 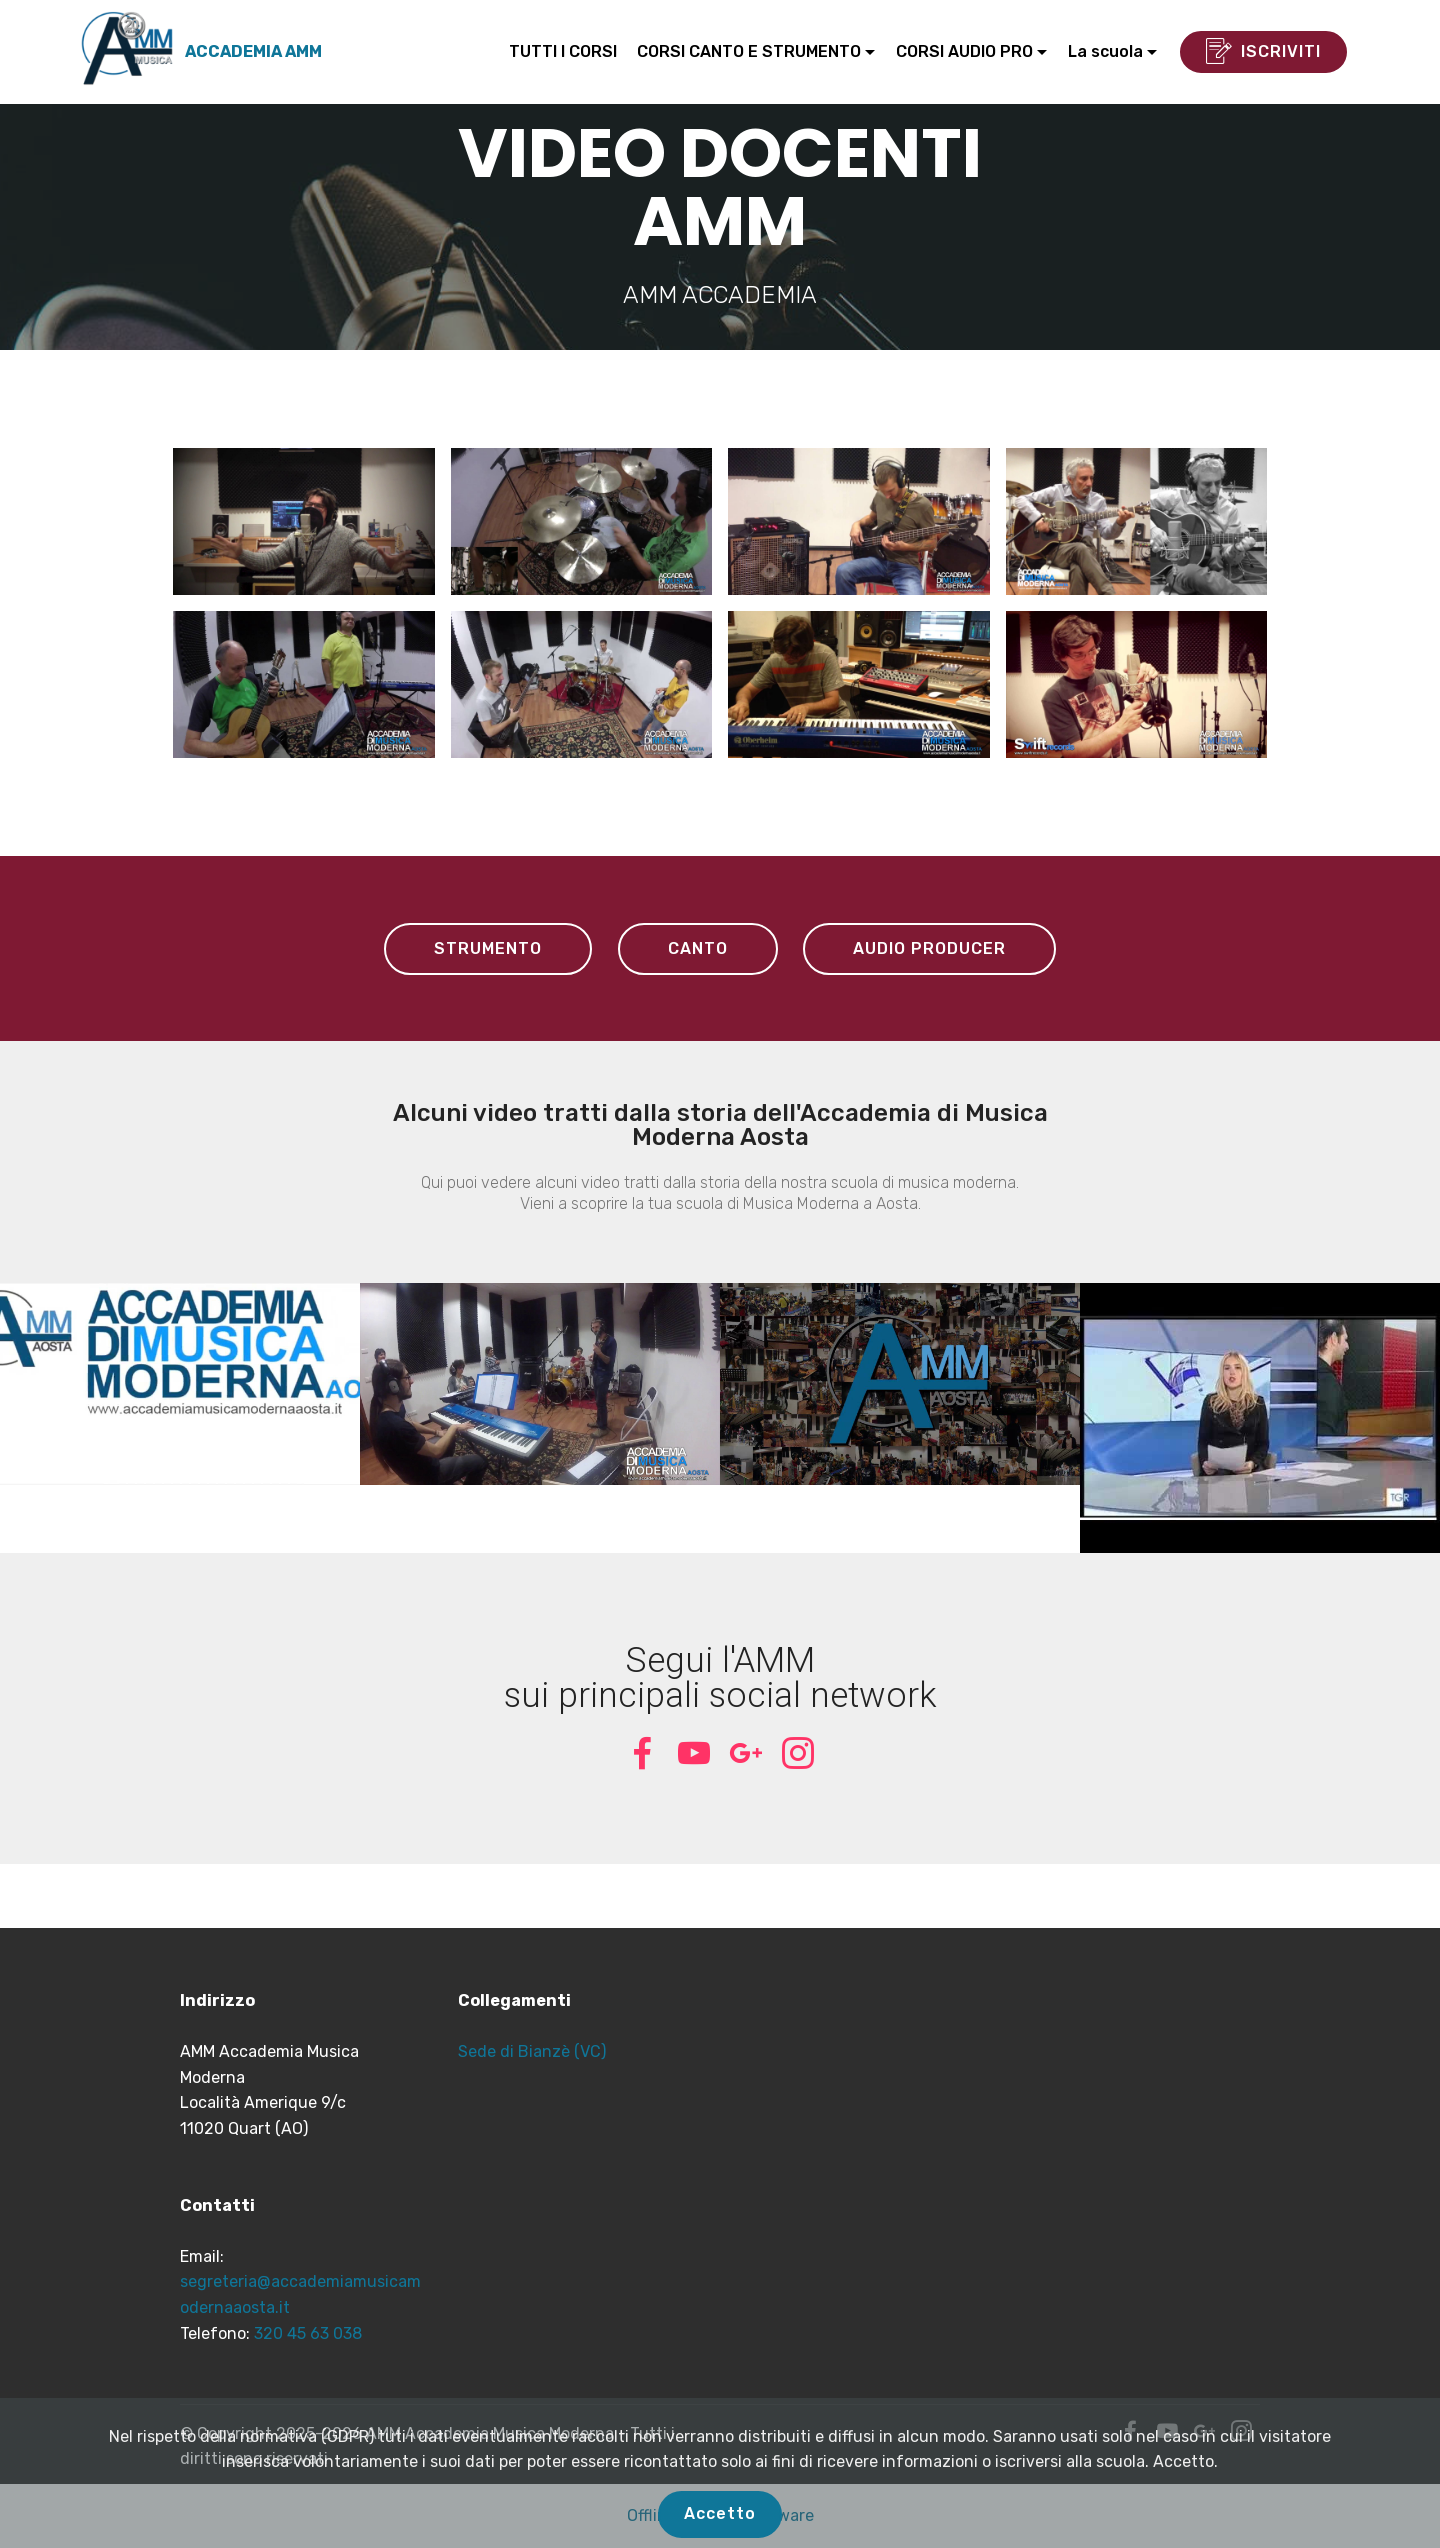 What do you see at coordinates (488, 948) in the screenshot?
I see `STRUMENTO` at bounding box center [488, 948].